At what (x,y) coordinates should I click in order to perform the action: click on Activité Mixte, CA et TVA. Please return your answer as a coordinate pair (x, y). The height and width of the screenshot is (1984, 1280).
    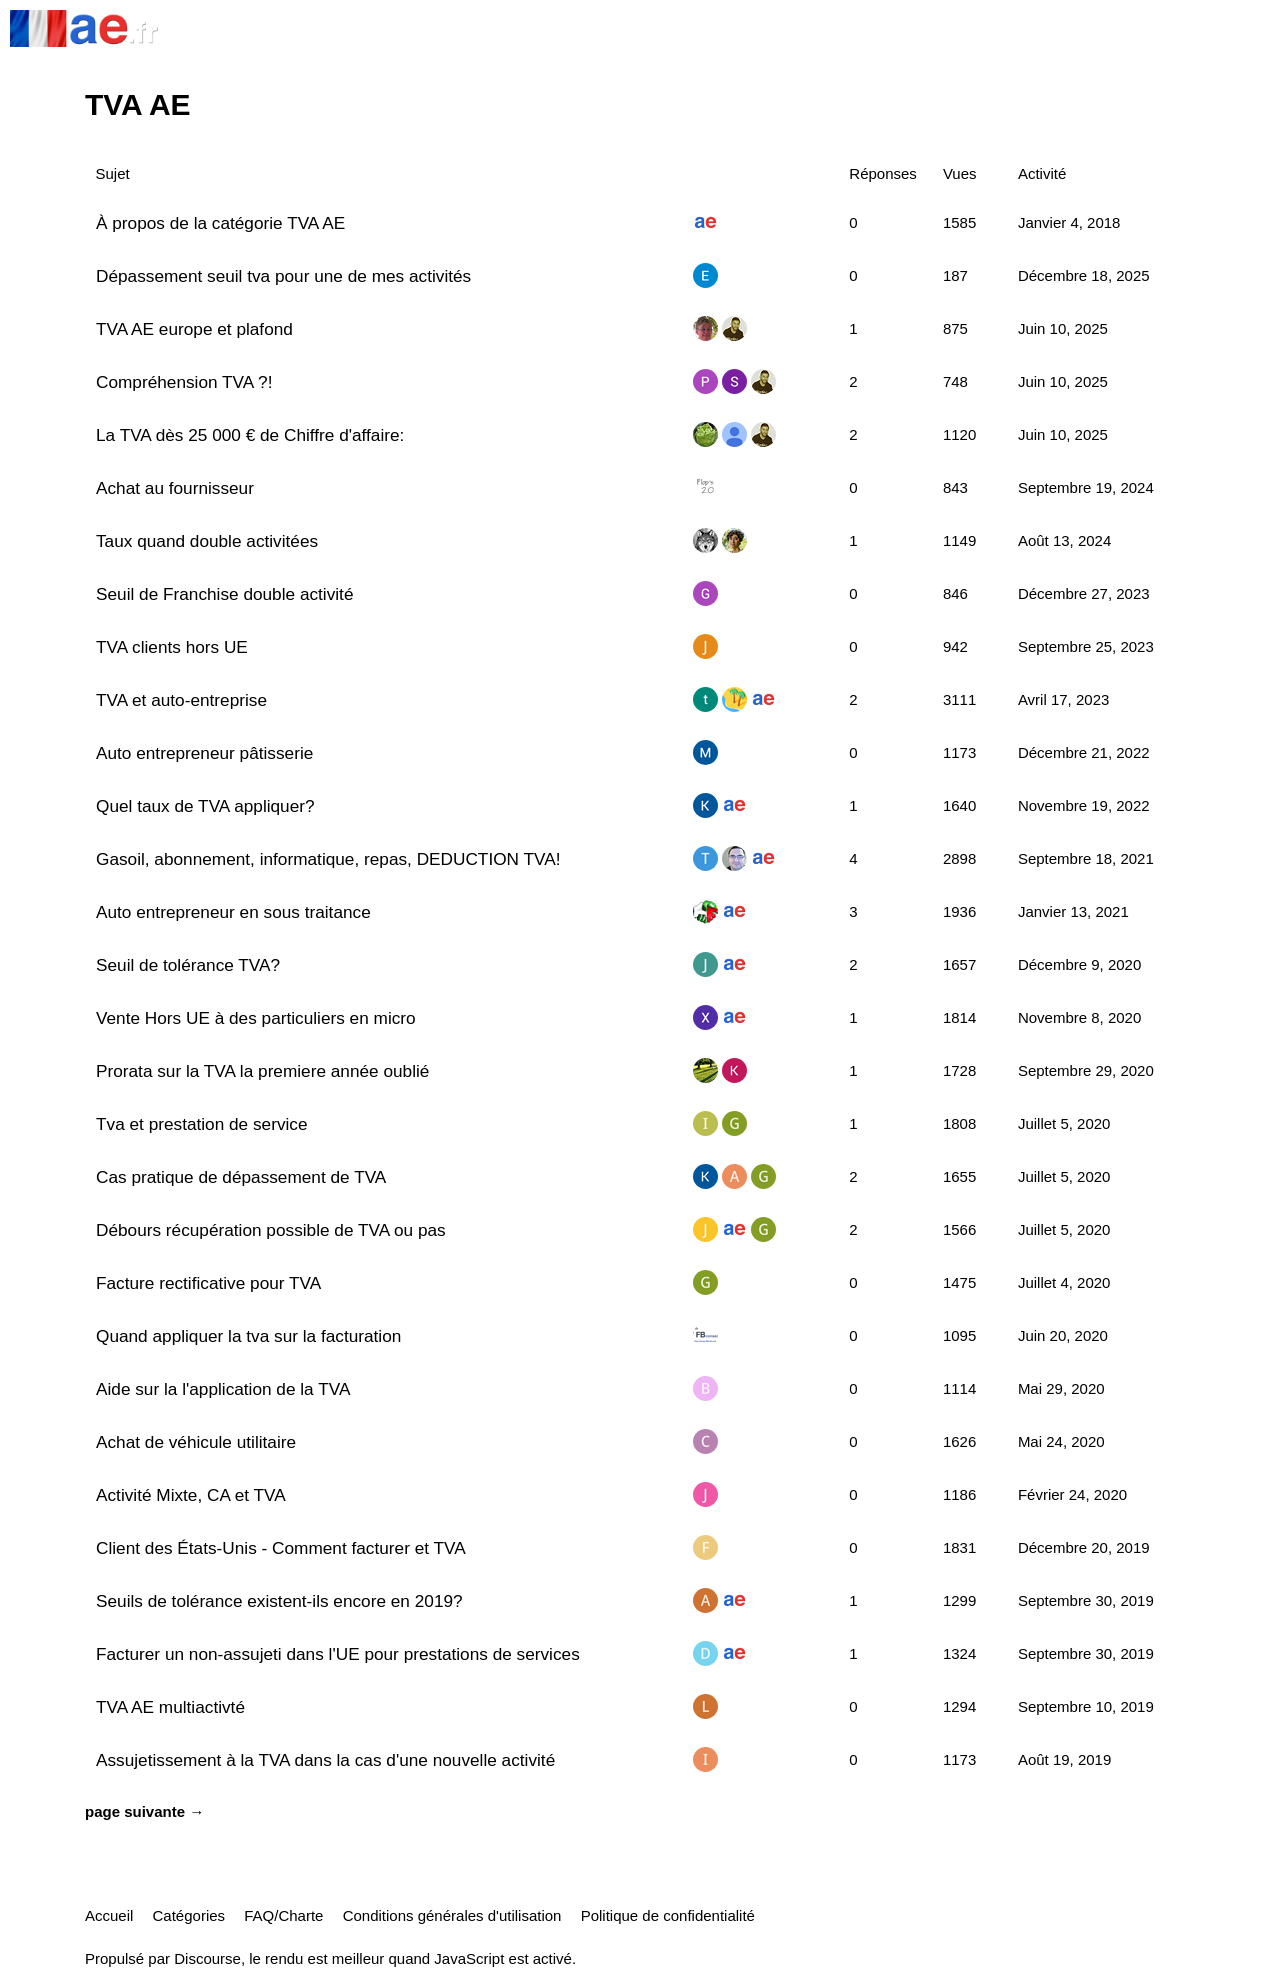
    Looking at the image, I should click on (191, 1495).